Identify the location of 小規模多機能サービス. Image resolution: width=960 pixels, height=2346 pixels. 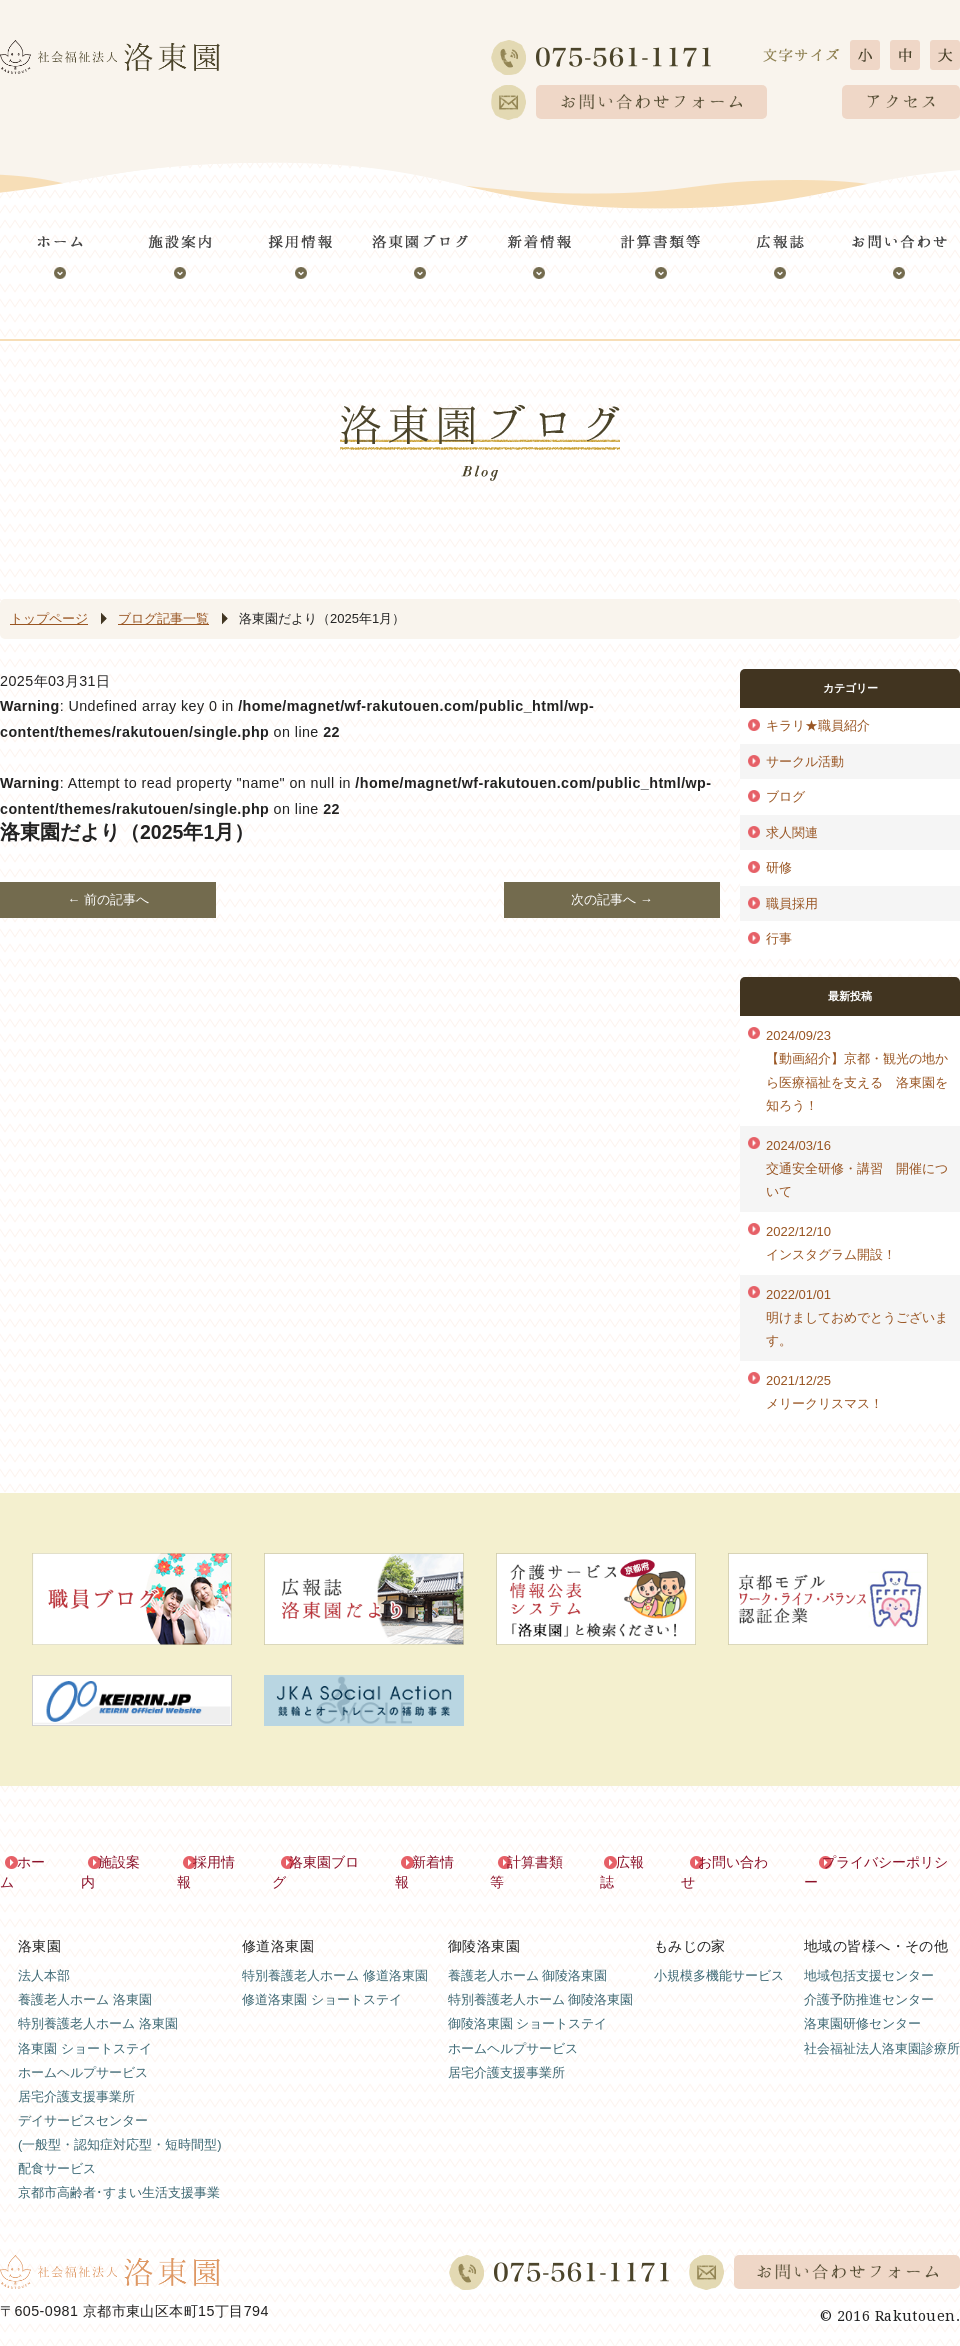
(719, 1955).